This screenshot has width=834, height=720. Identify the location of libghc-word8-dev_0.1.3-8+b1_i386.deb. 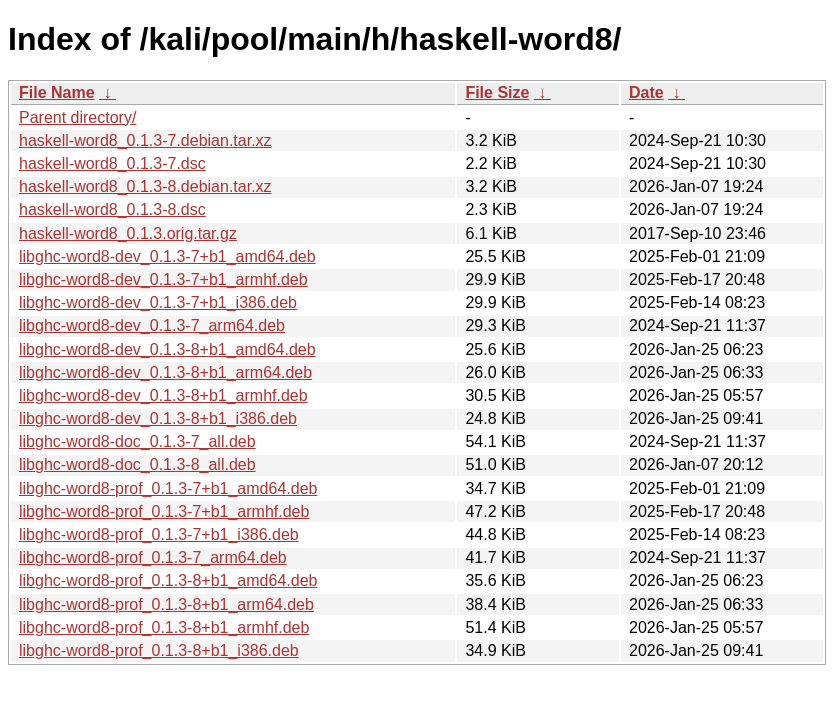
(158, 418).